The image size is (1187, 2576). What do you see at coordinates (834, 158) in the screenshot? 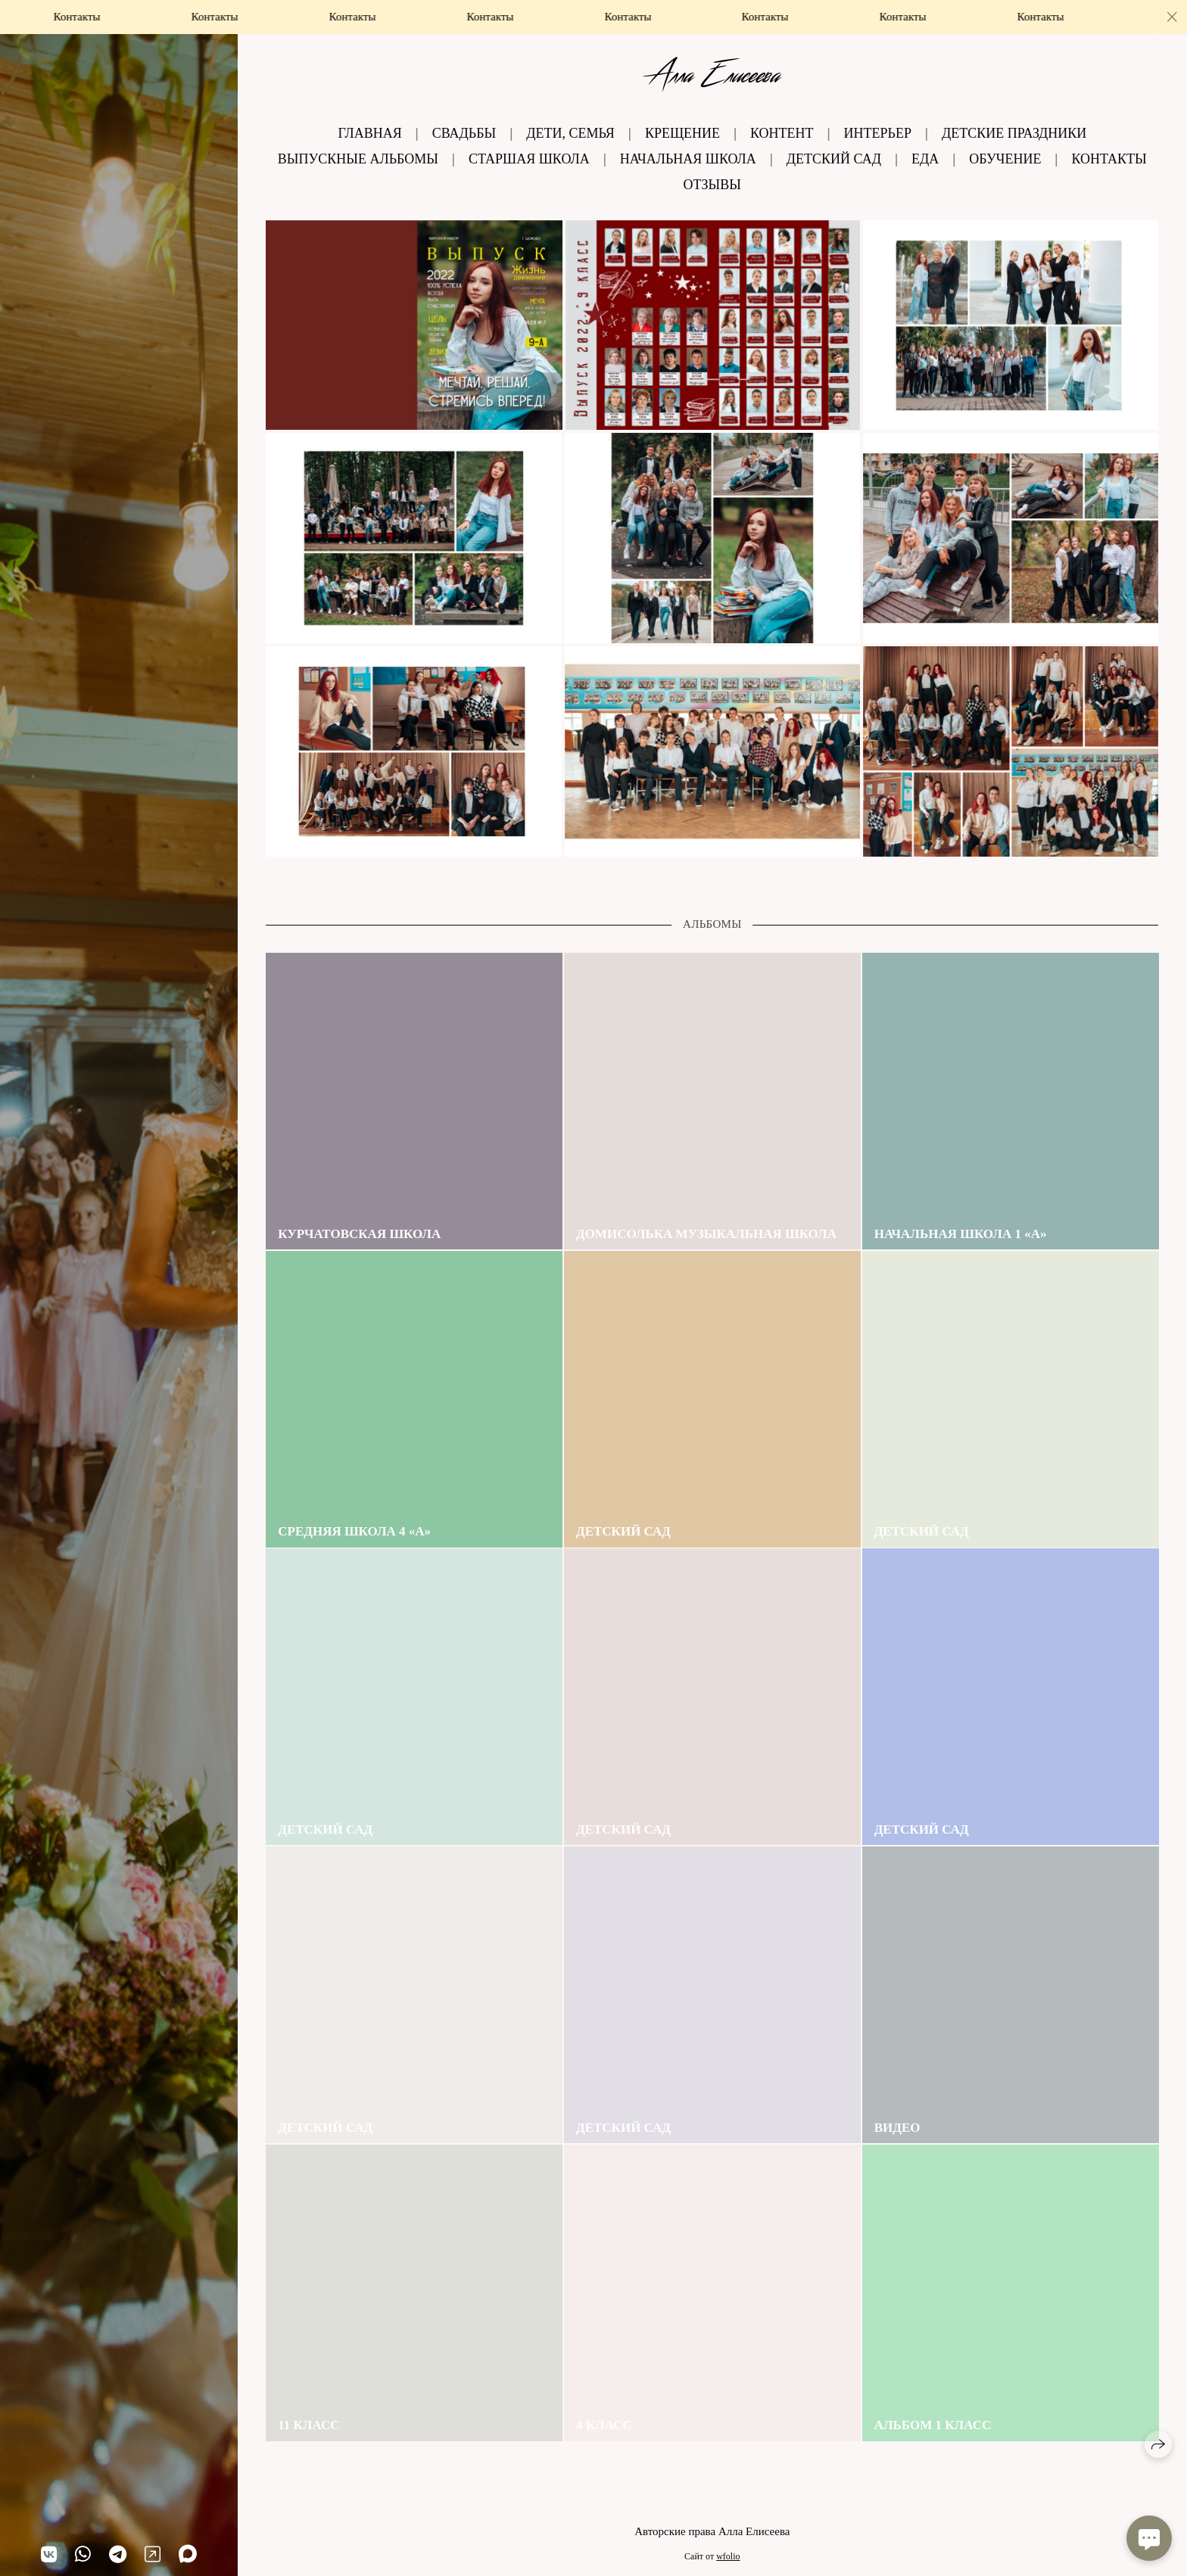
I see `Детский сад` at bounding box center [834, 158].